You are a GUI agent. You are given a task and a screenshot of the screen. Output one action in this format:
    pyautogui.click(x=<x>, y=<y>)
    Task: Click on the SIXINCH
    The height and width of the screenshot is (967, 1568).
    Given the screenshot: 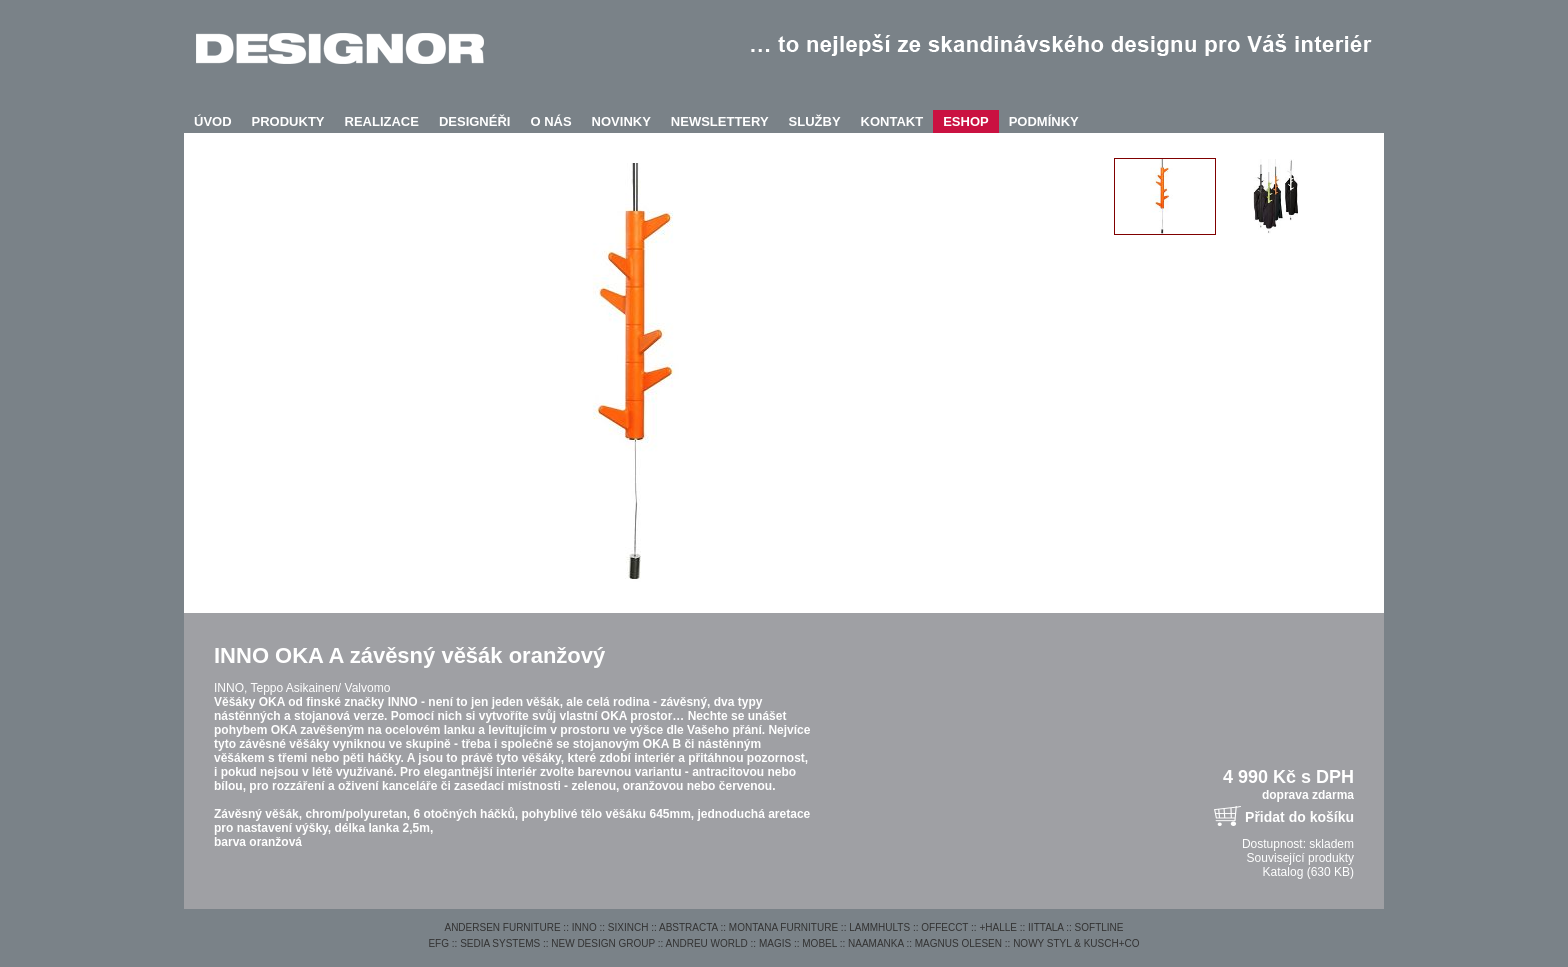 What is the action you would take?
    pyautogui.click(x=628, y=927)
    